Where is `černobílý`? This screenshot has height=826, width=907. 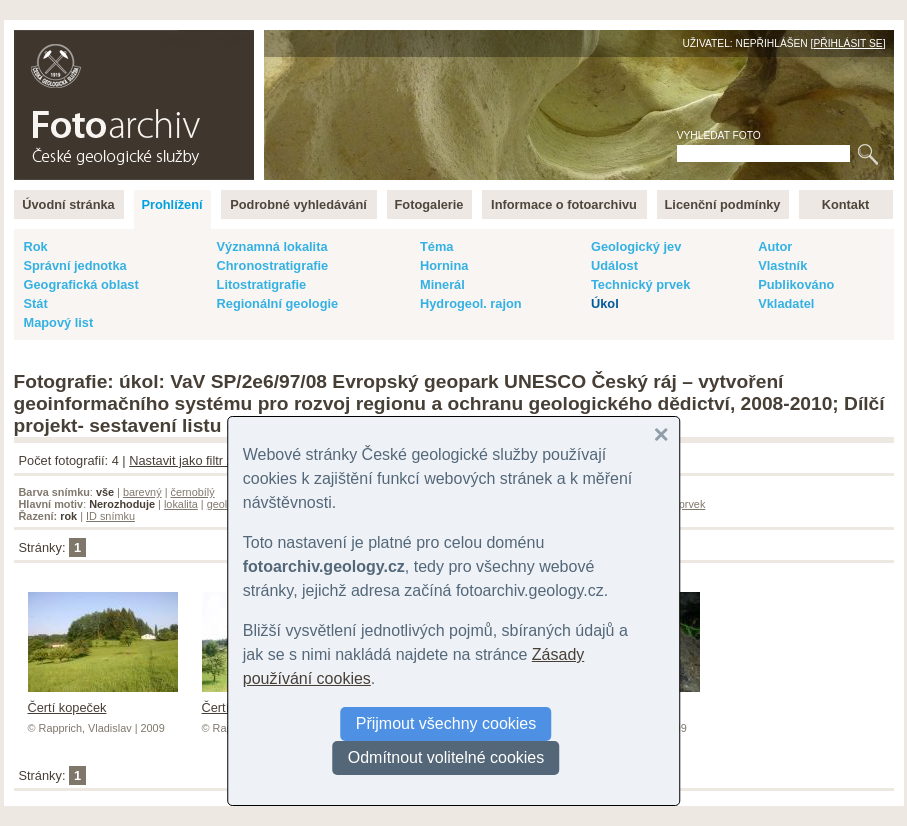 černobílý is located at coordinates (192, 492).